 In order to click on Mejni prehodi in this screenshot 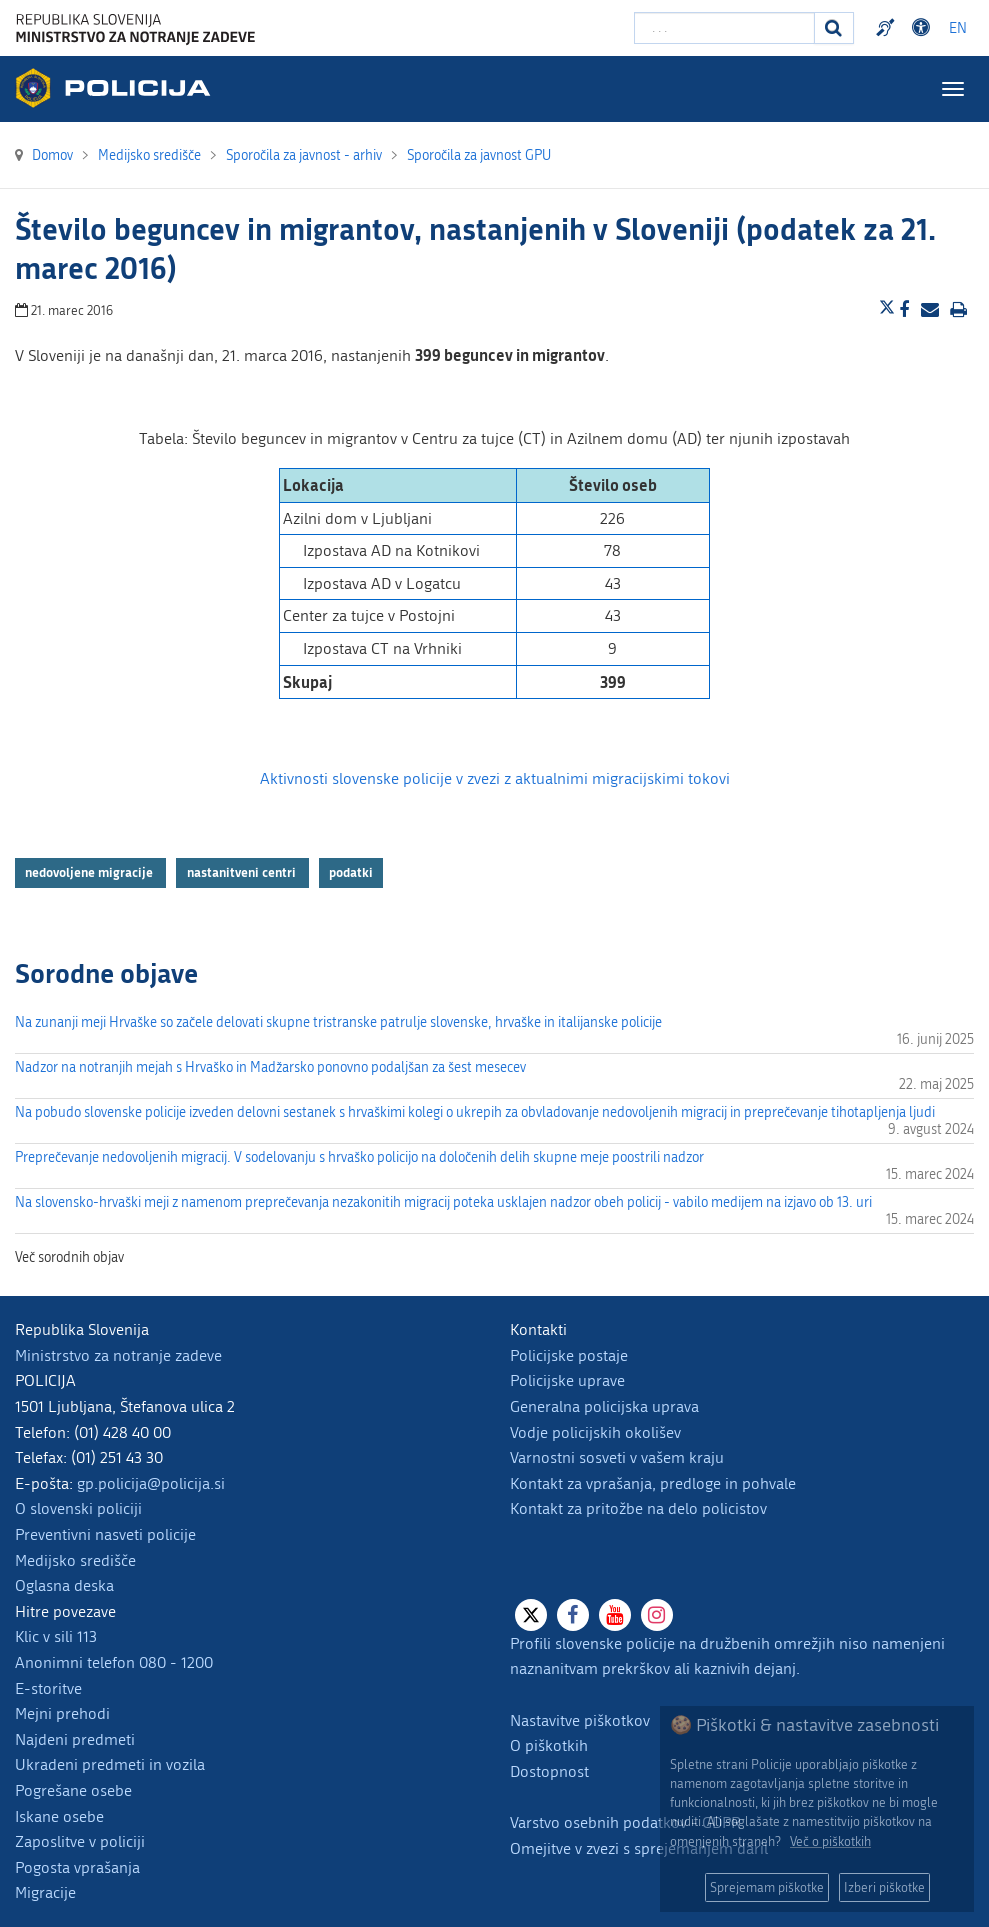, I will do `click(62, 1713)`.